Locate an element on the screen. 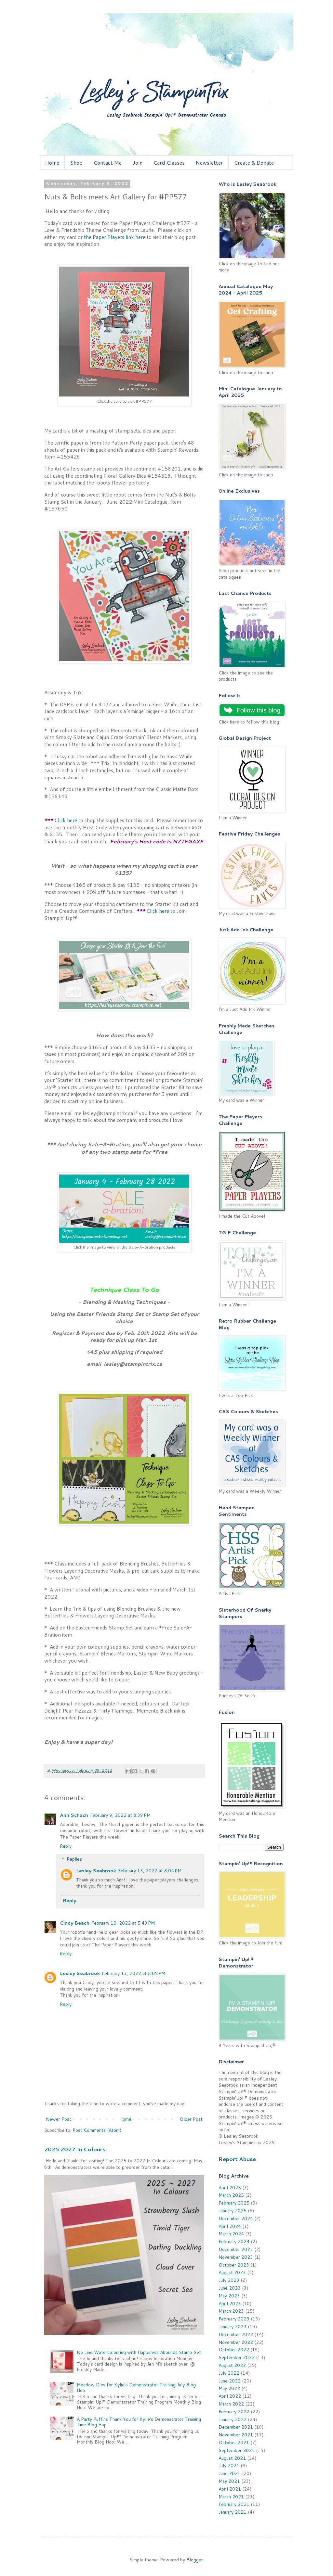 The image size is (333, 2576). Shop is located at coordinates (76, 162).